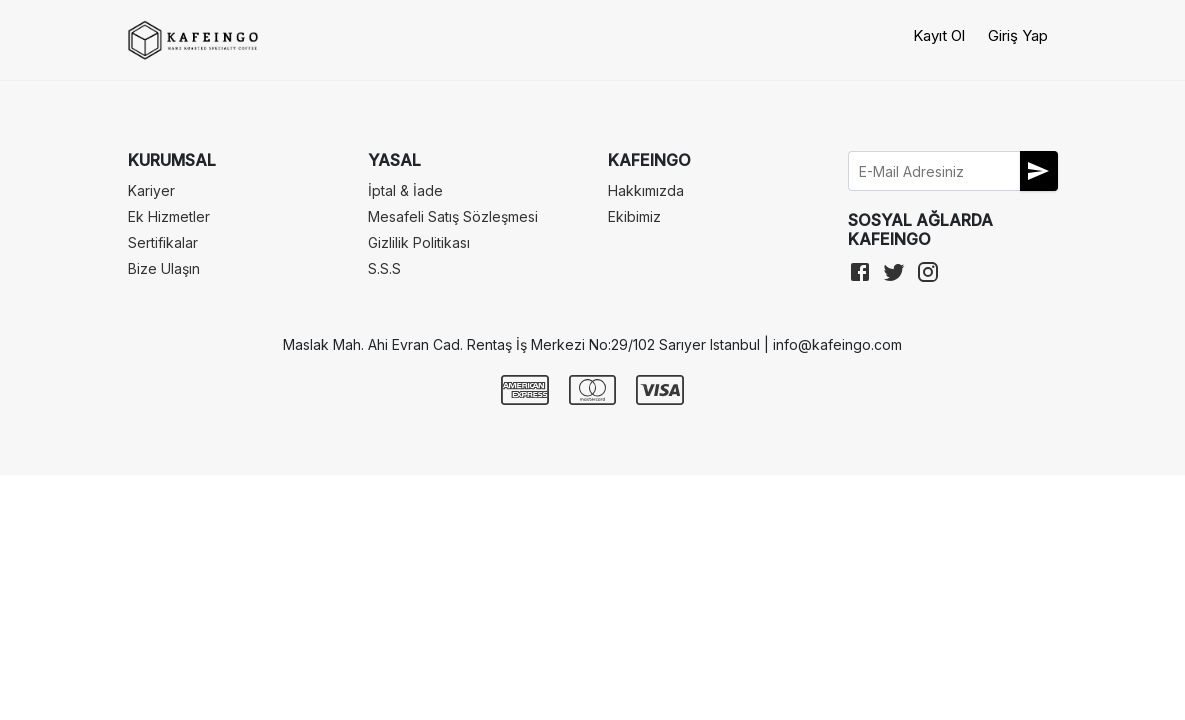  What do you see at coordinates (1018, 35) in the screenshot?
I see `Giriş Yap` at bounding box center [1018, 35].